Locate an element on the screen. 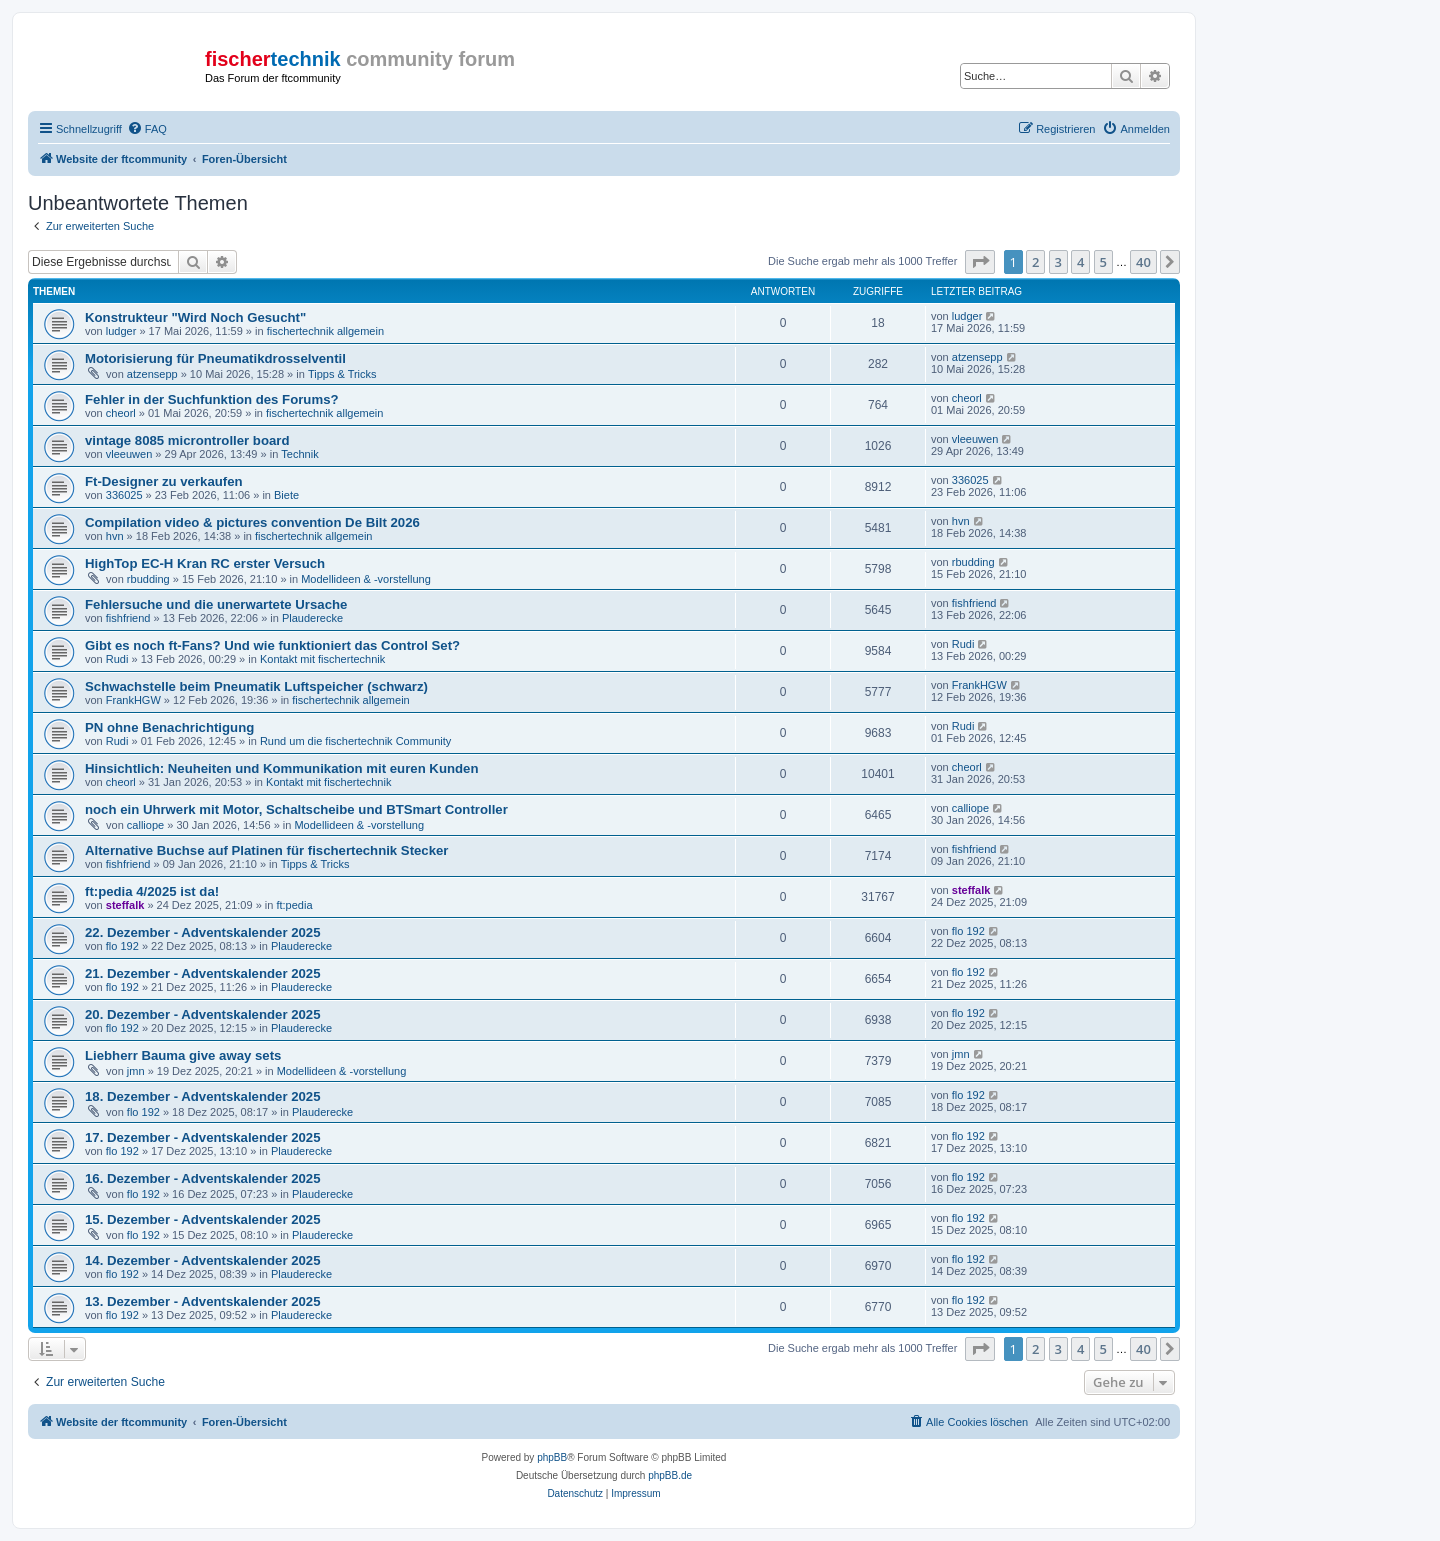  [button] is located at coordinates (980, 262).